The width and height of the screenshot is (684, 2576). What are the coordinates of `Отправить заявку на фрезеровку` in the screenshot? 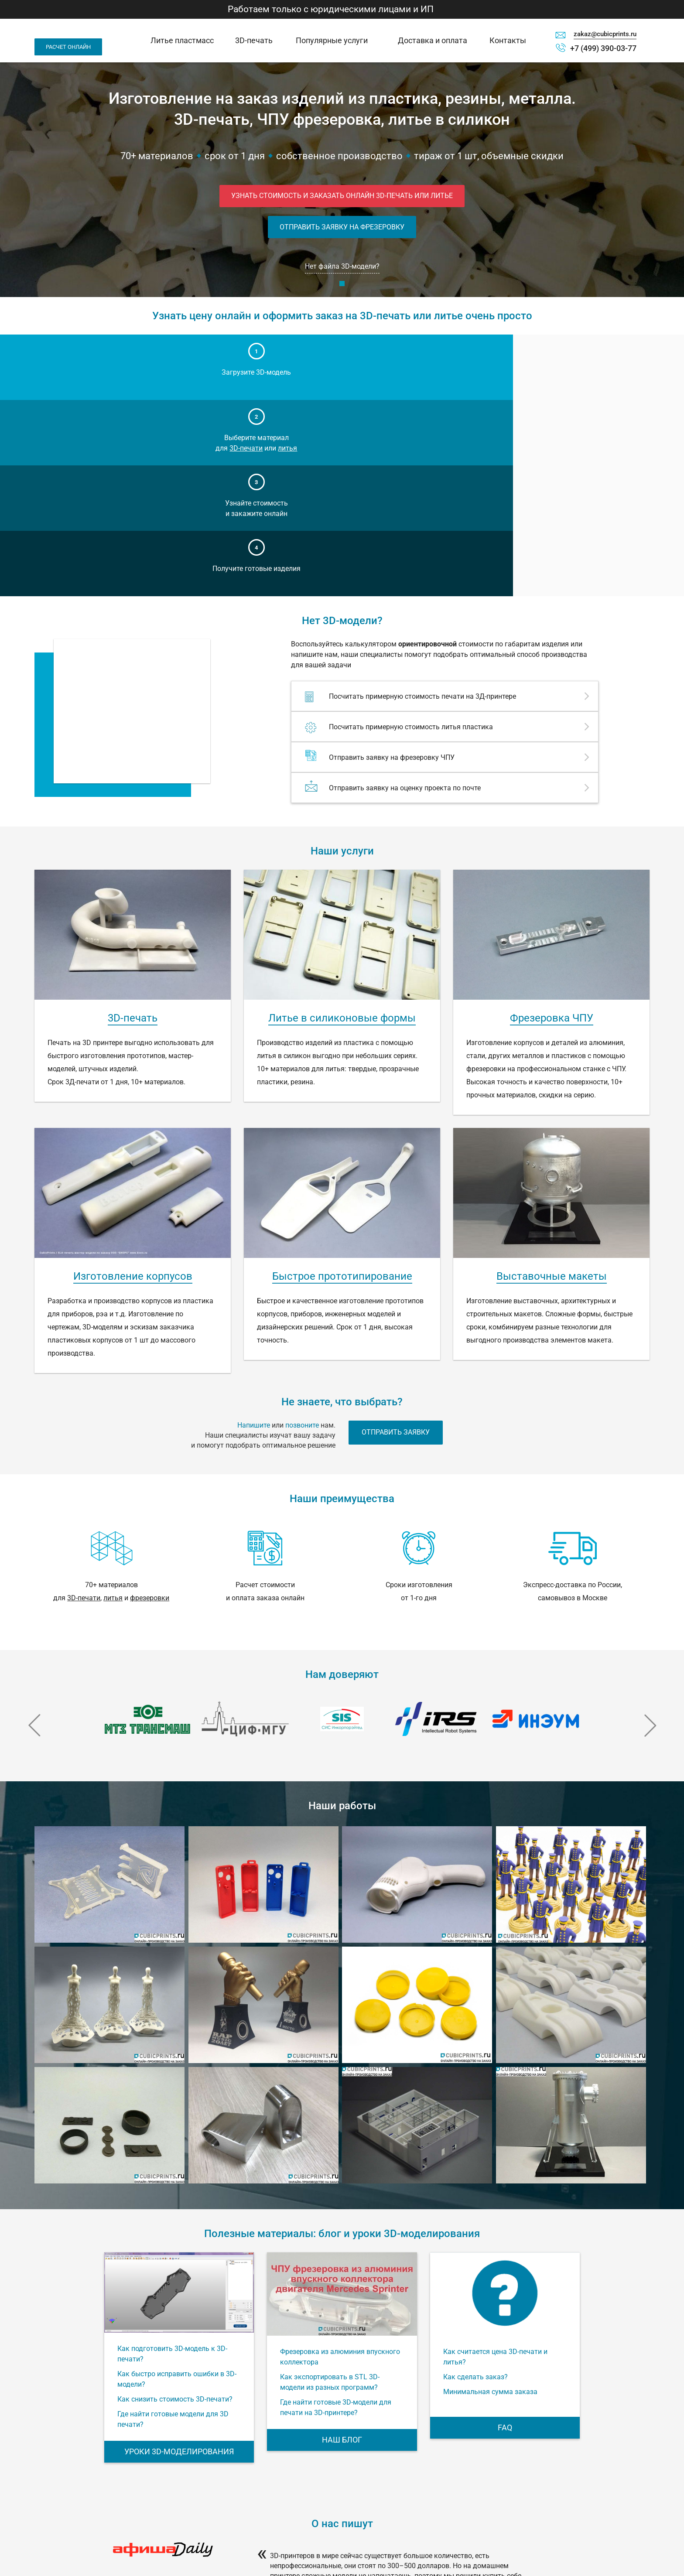 It's located at (342, 229).